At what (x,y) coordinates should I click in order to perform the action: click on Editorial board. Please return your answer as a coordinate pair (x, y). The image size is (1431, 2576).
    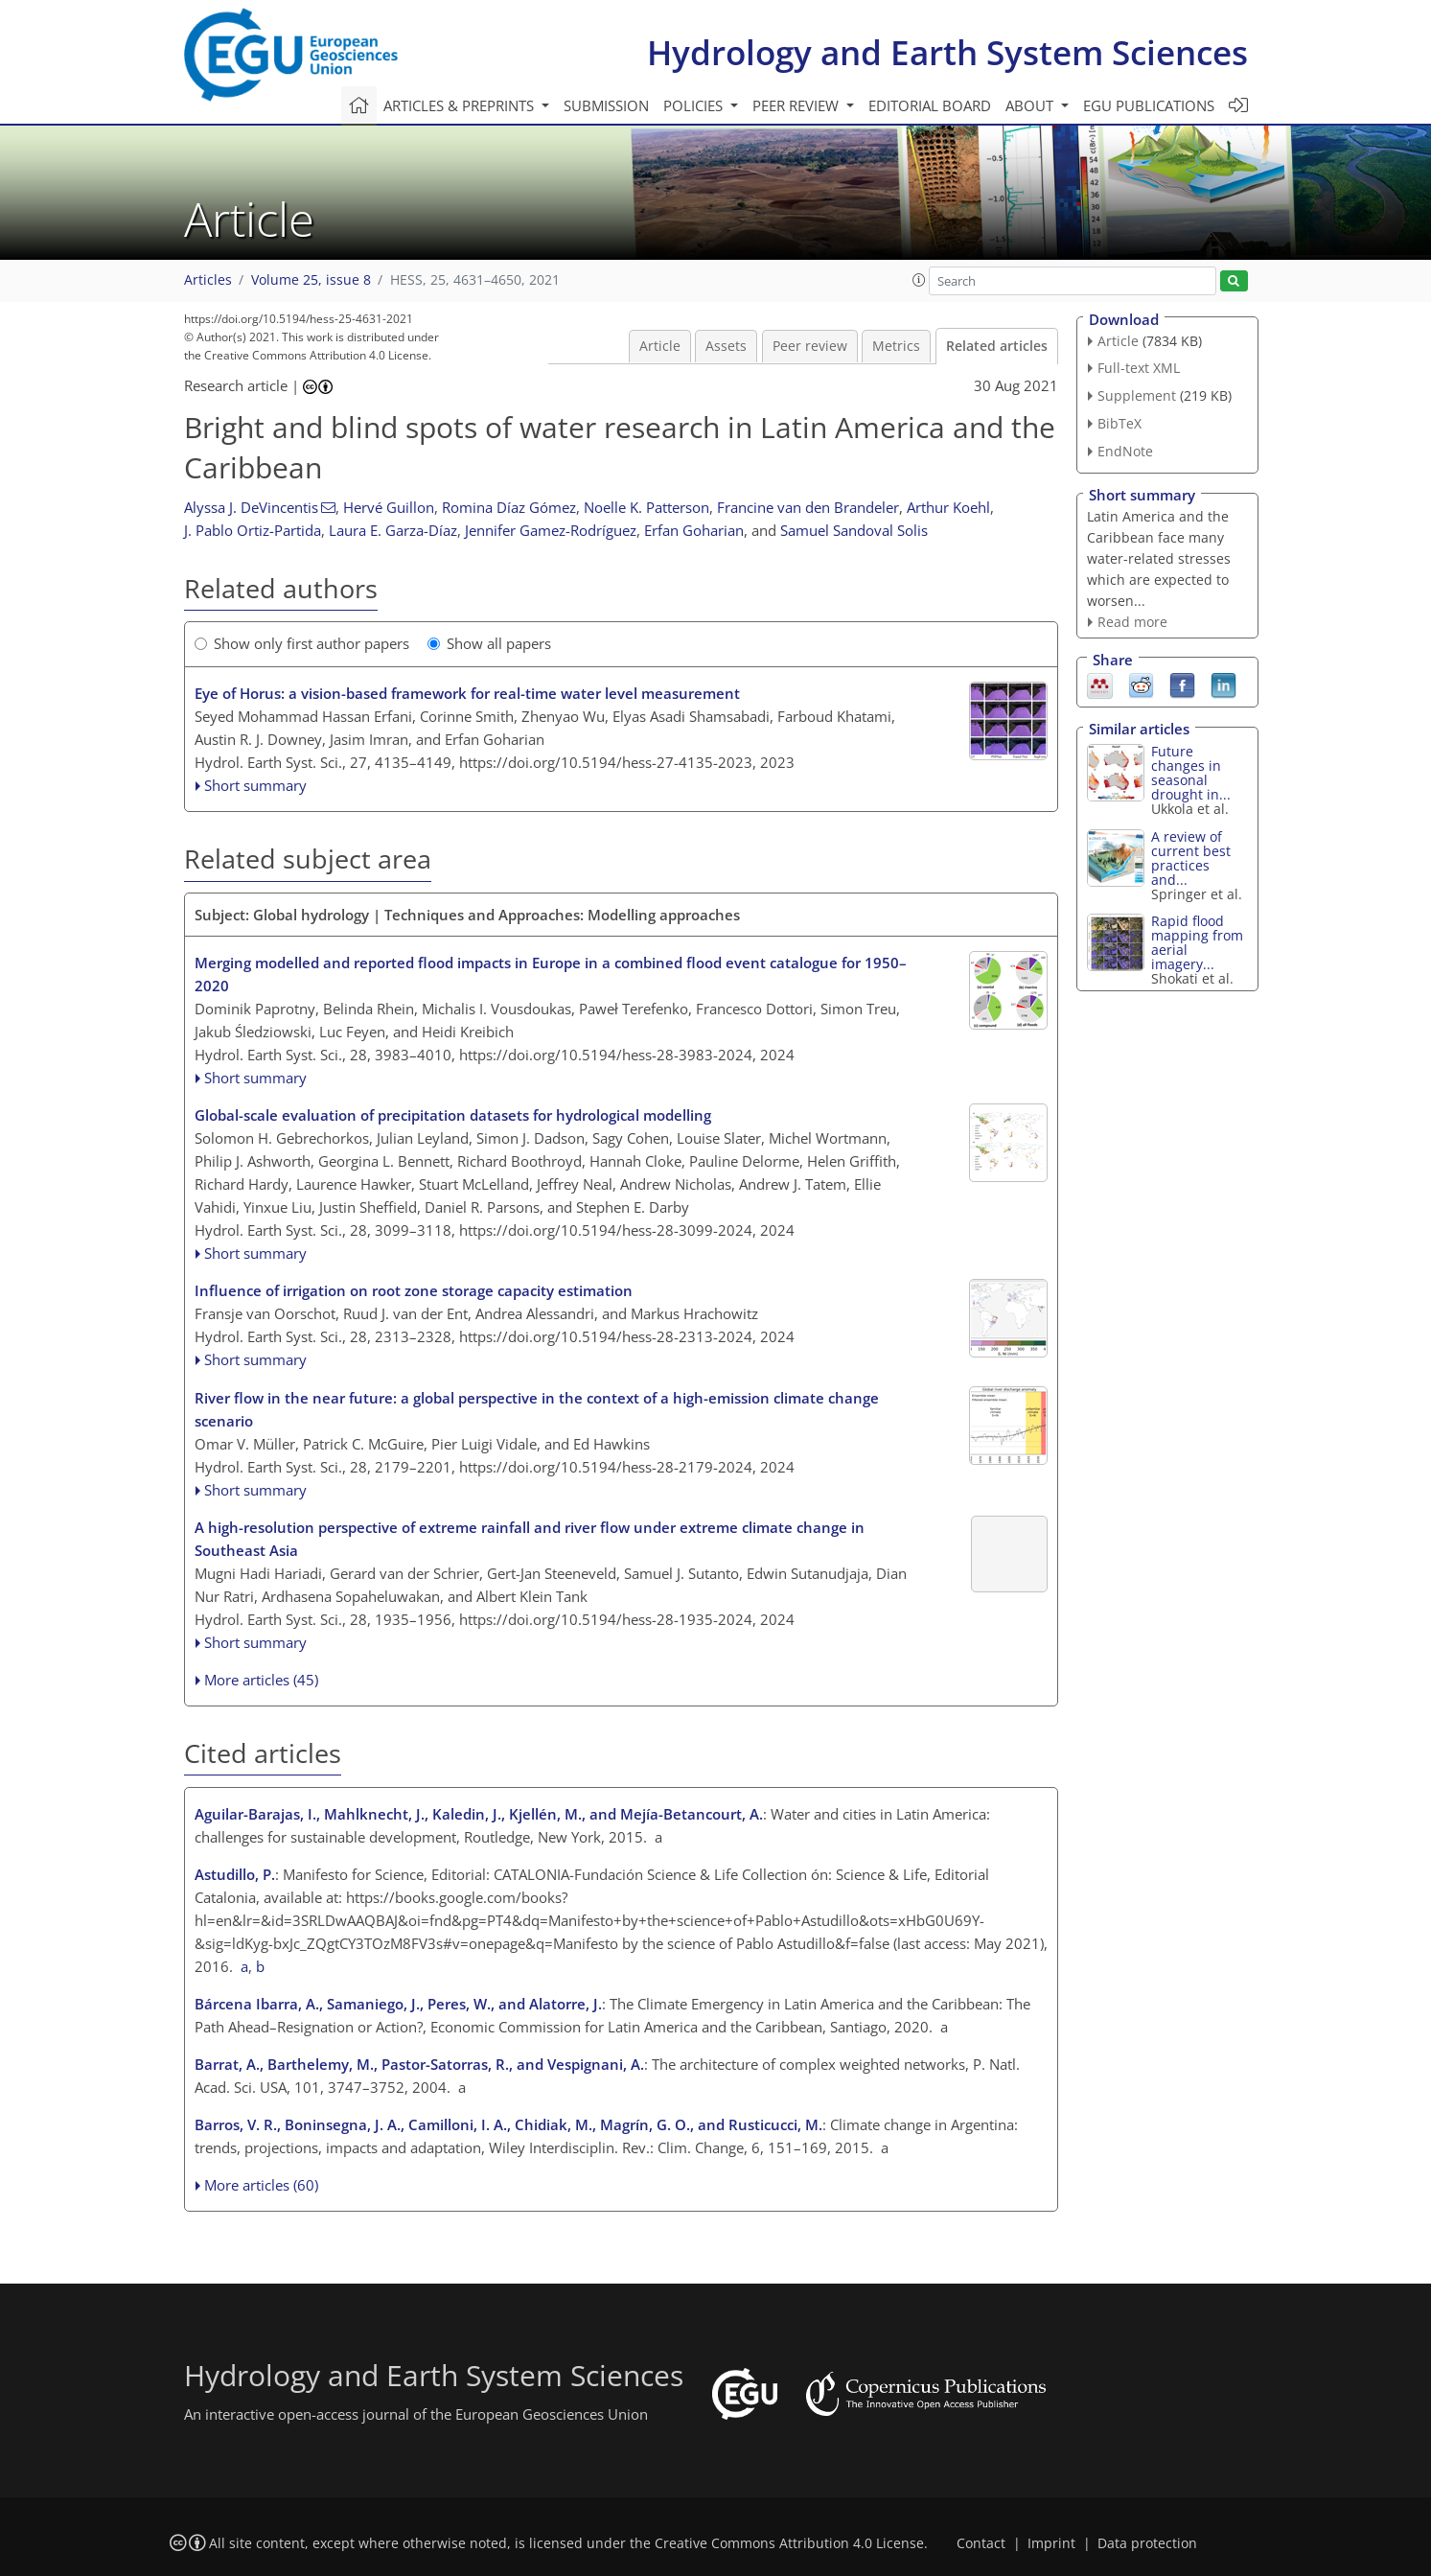
    Looking at the image, I should click on (929, 105).